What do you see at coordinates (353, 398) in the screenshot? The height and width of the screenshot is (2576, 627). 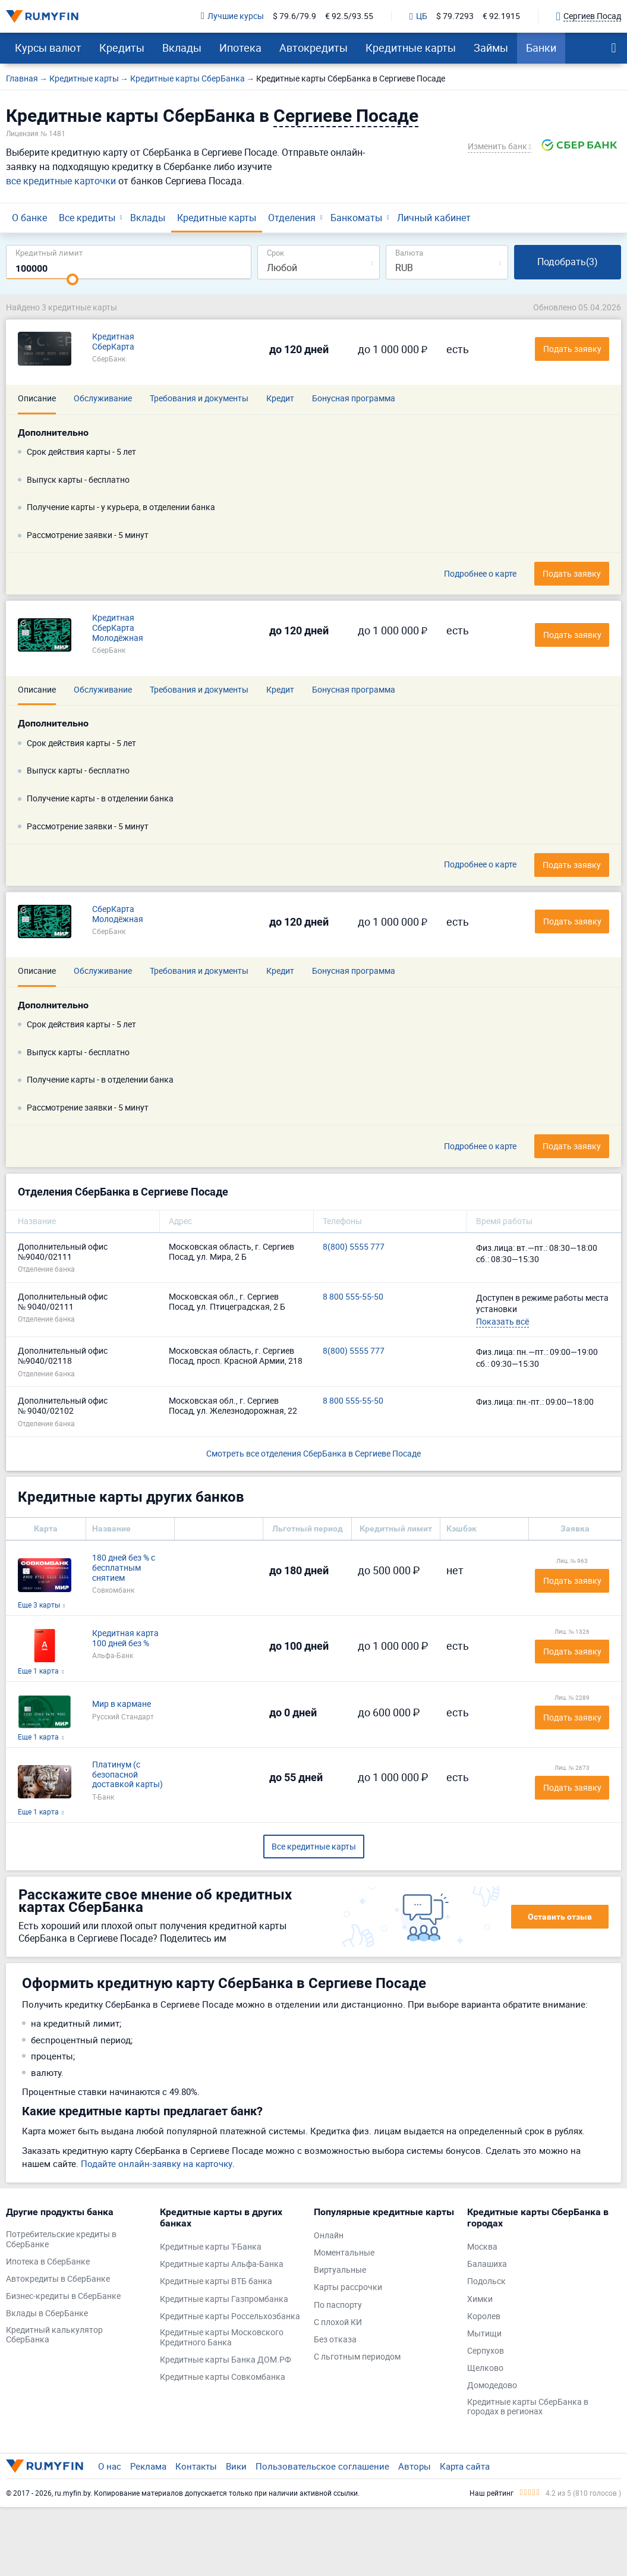 I see `Бонусная программа` at bounding box center [353, 398].